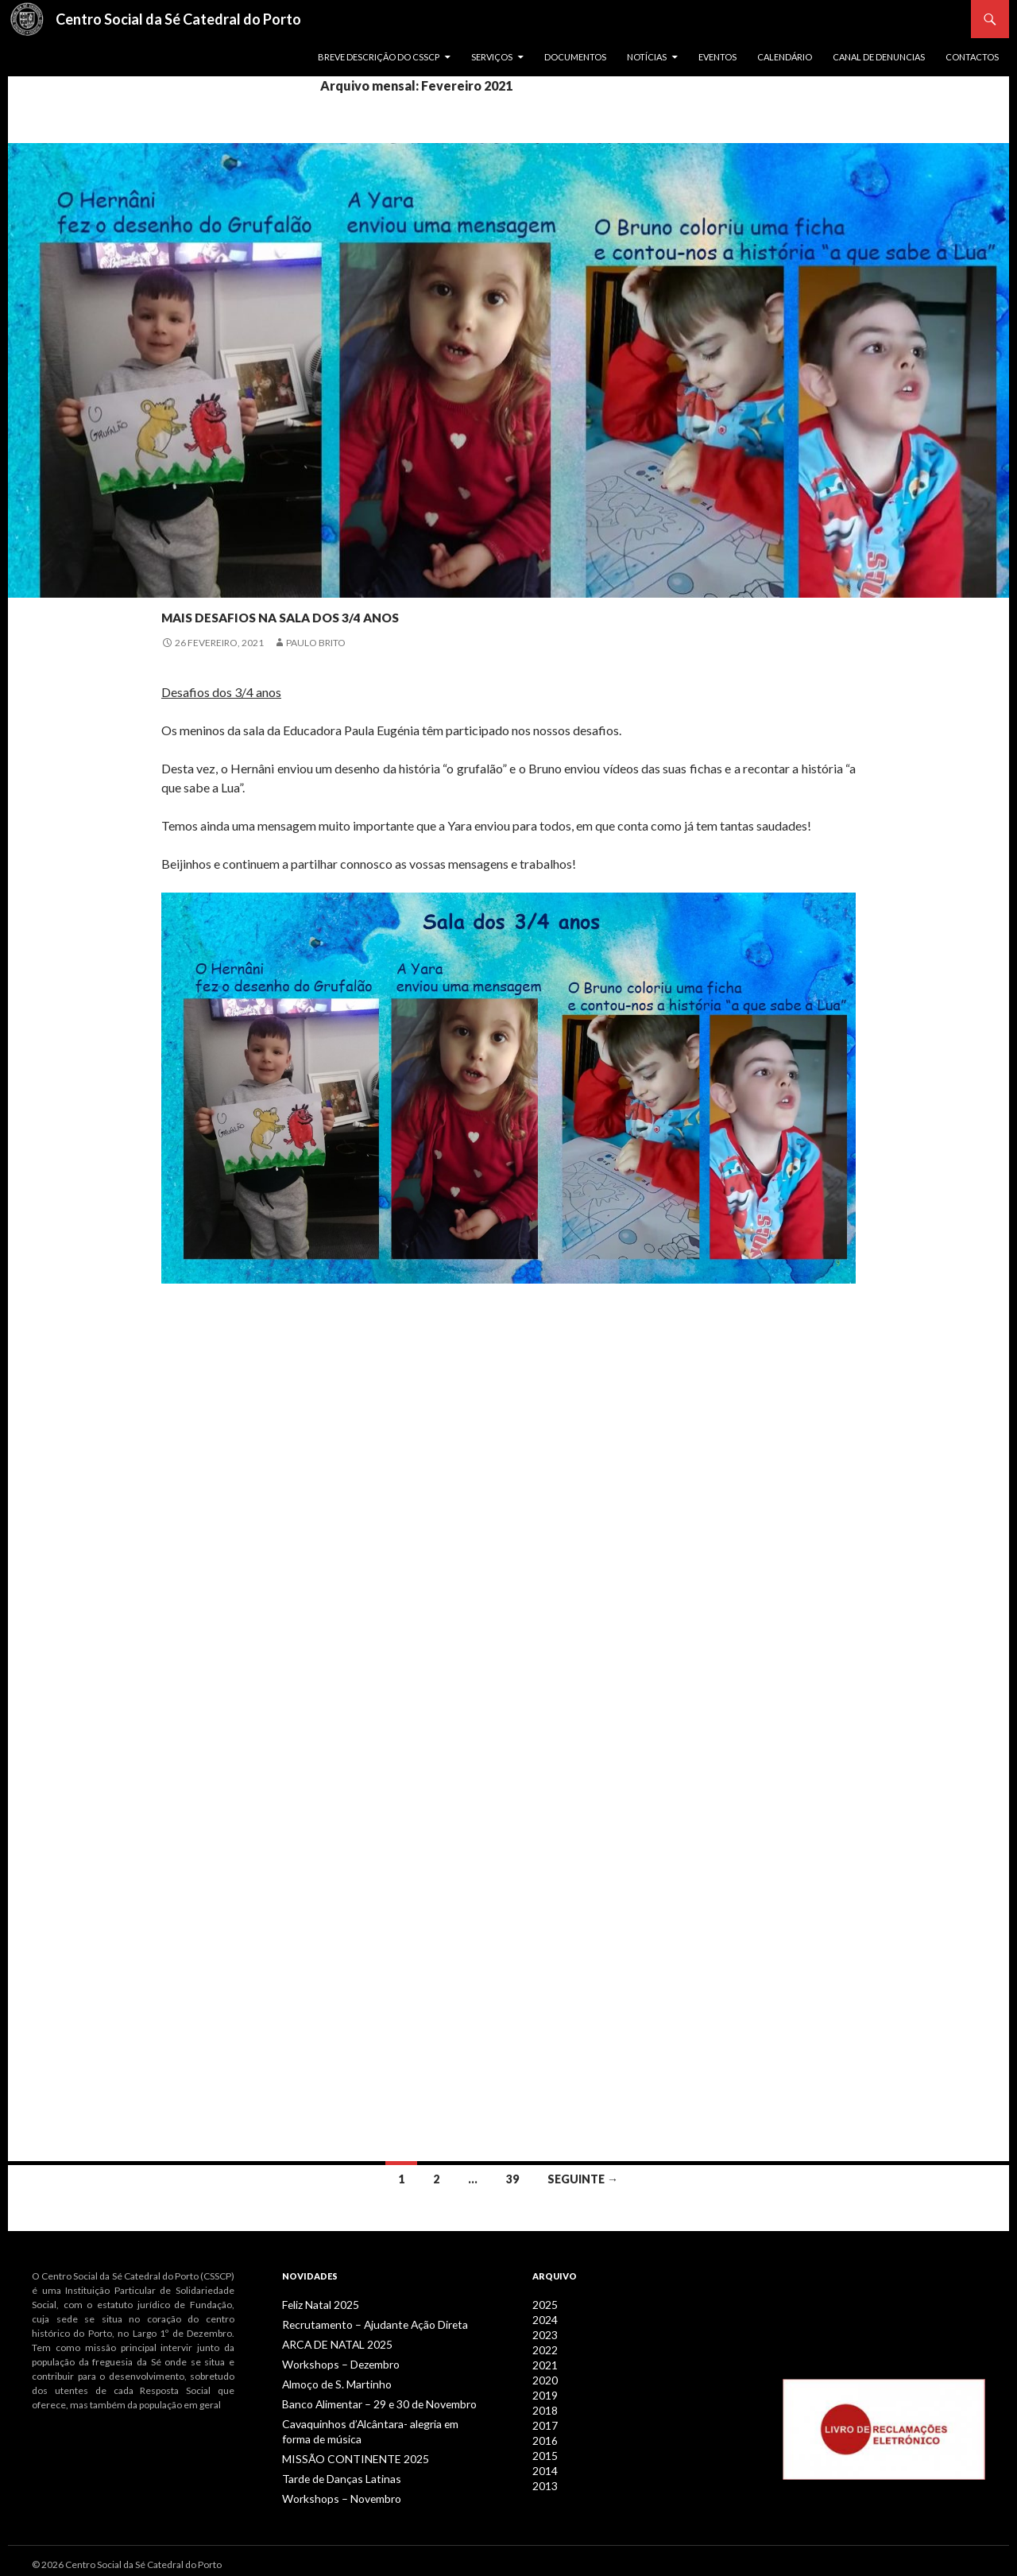 This screenshot has height=2576, width=1017. Describe the element at coordinates (543, 2405) in the screenshot. I see `2018` at that location.